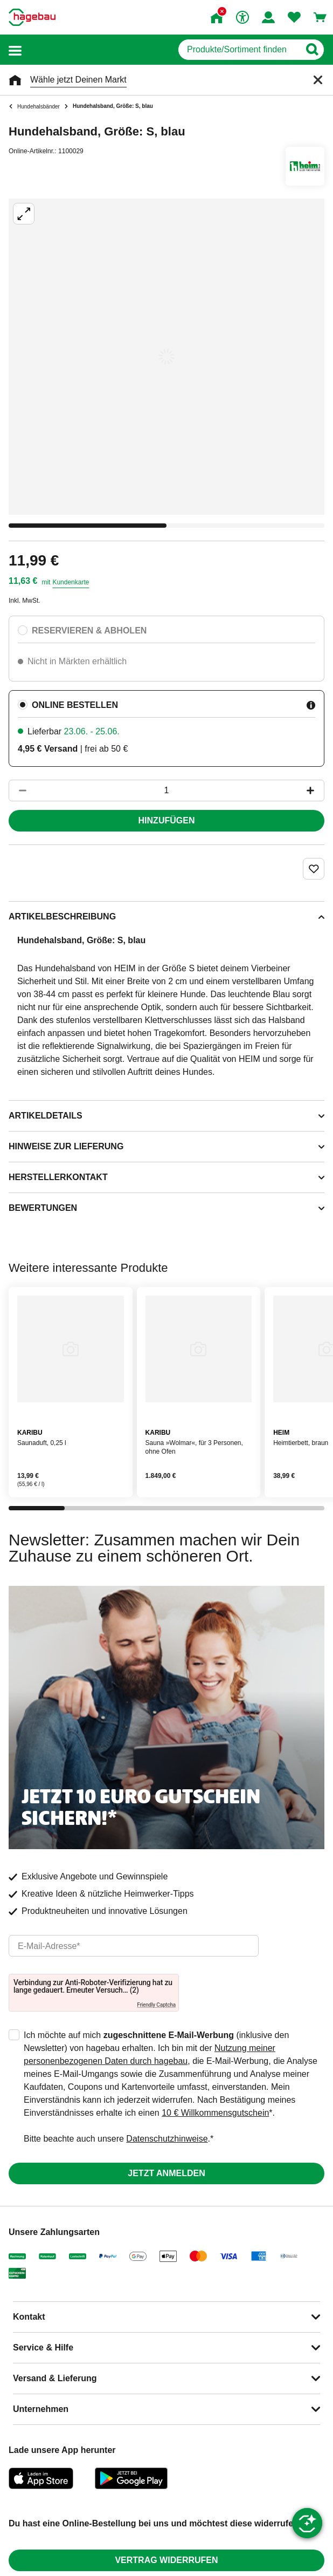 The width and height of the screenshot is (333, 2576). What do you see at coordinates (166, 790) in the screenshot?
I see `[1 Artikel]` at bounding box center [166, 790].